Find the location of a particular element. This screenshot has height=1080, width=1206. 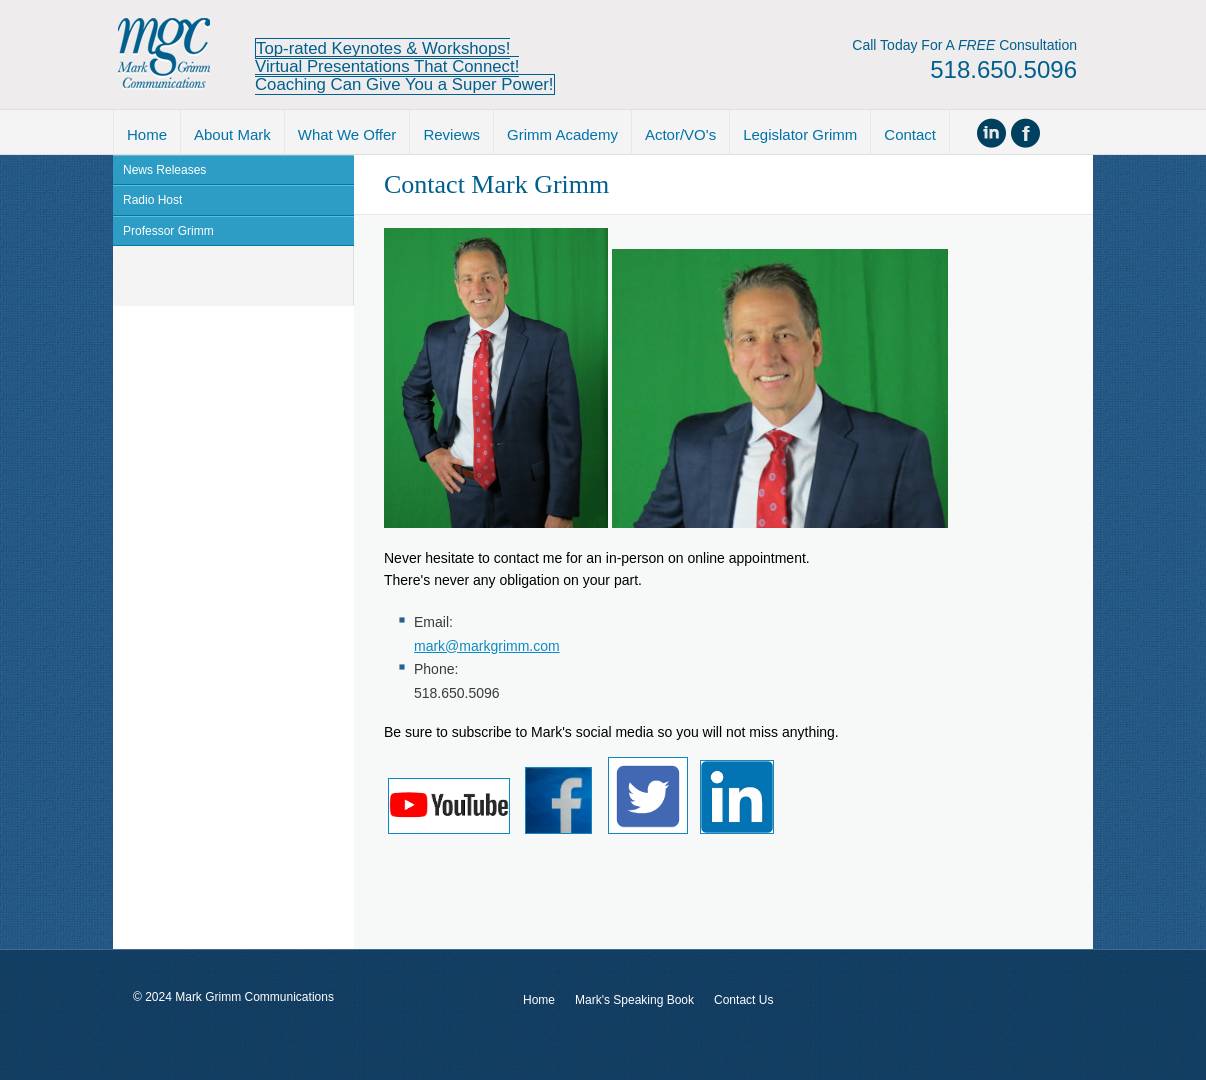

Mark Grimm Communications is located at coordinates (164, 55).